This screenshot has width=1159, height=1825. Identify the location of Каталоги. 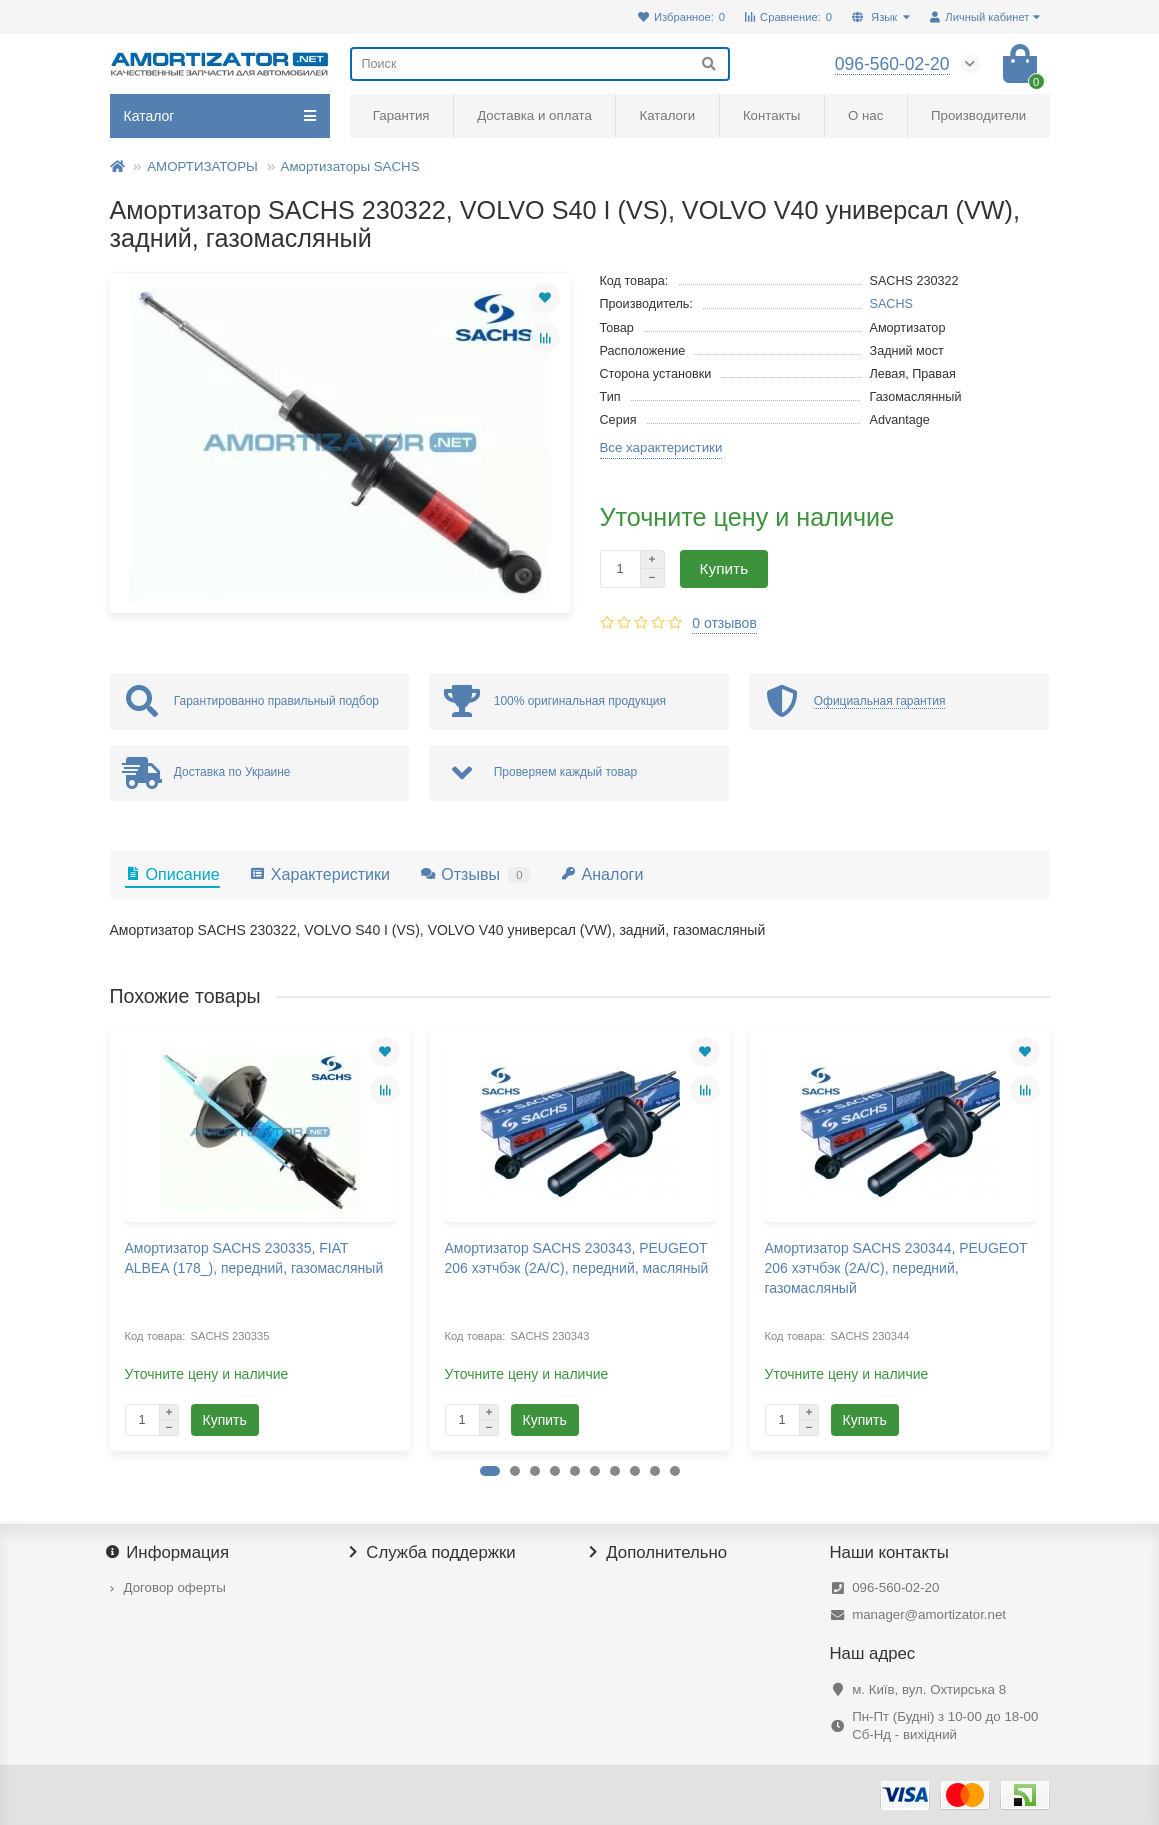
(667, 115).